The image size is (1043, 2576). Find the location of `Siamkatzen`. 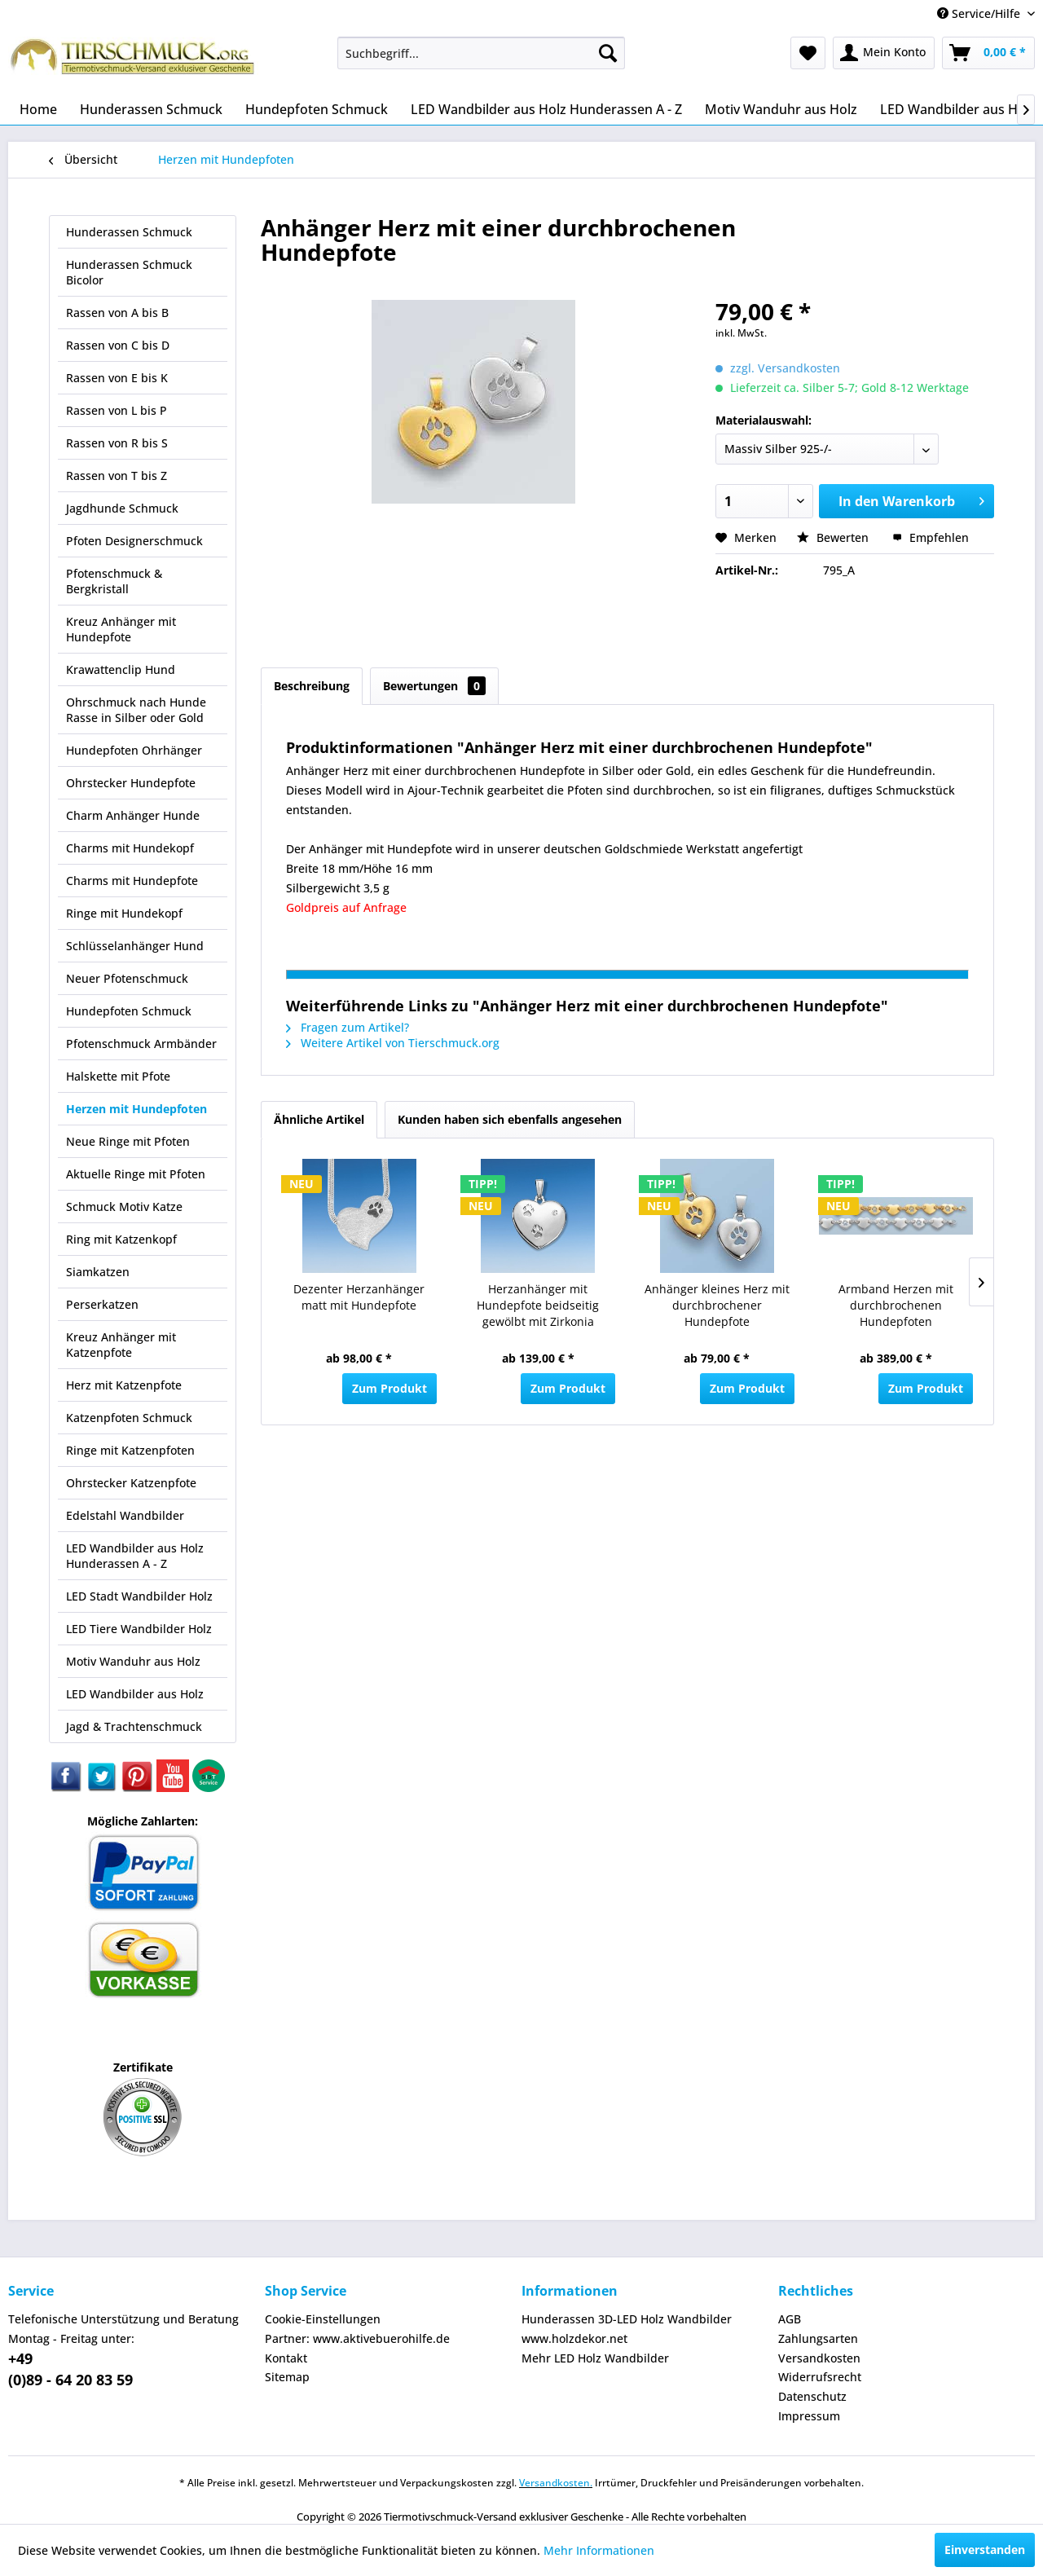

Siamkatzen is located at coordinates (98, 1271).